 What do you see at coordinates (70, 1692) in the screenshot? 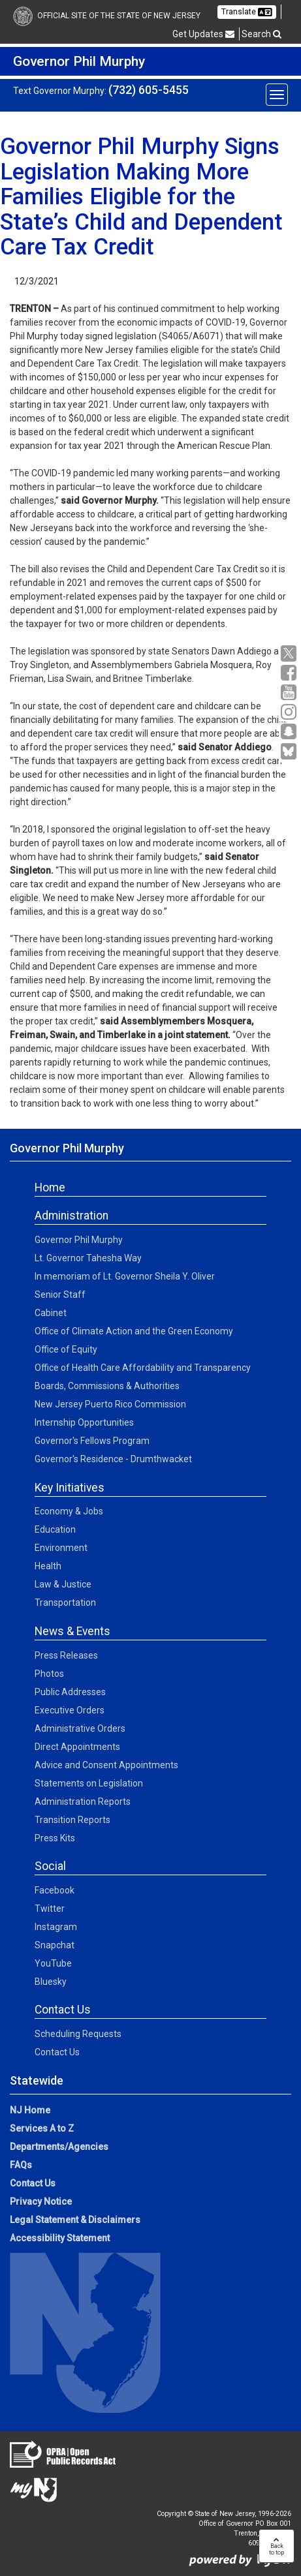
I see `Public Addresses` at bounding box center [70, 1692].